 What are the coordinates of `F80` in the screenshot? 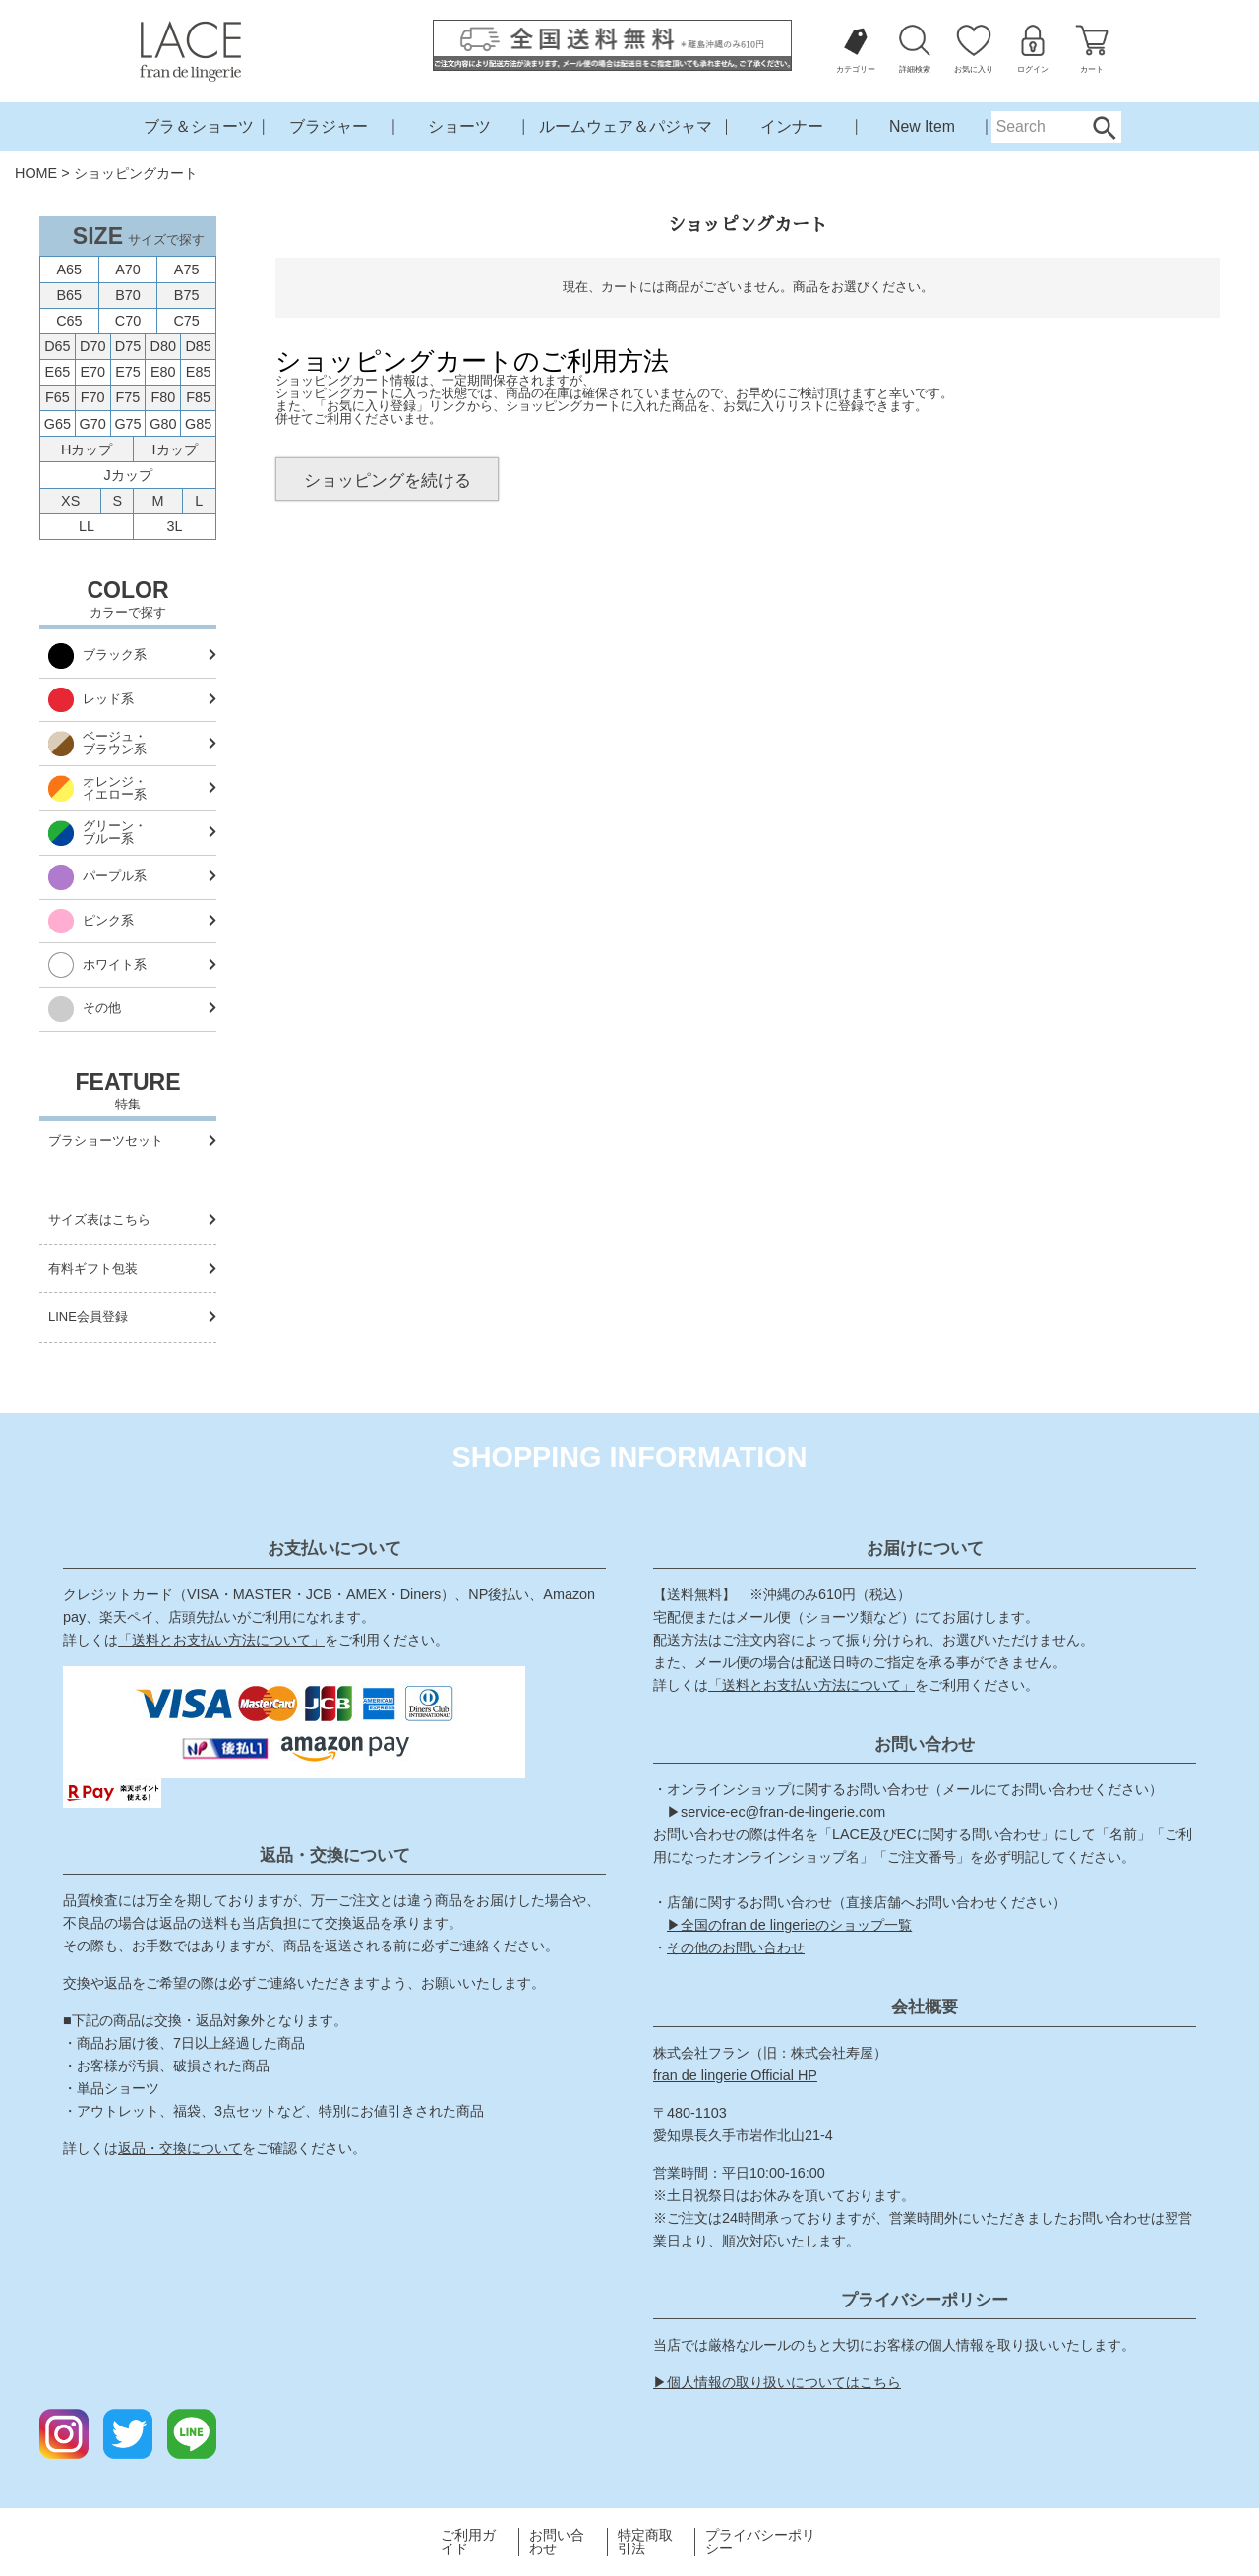 It's located at (162, 397).